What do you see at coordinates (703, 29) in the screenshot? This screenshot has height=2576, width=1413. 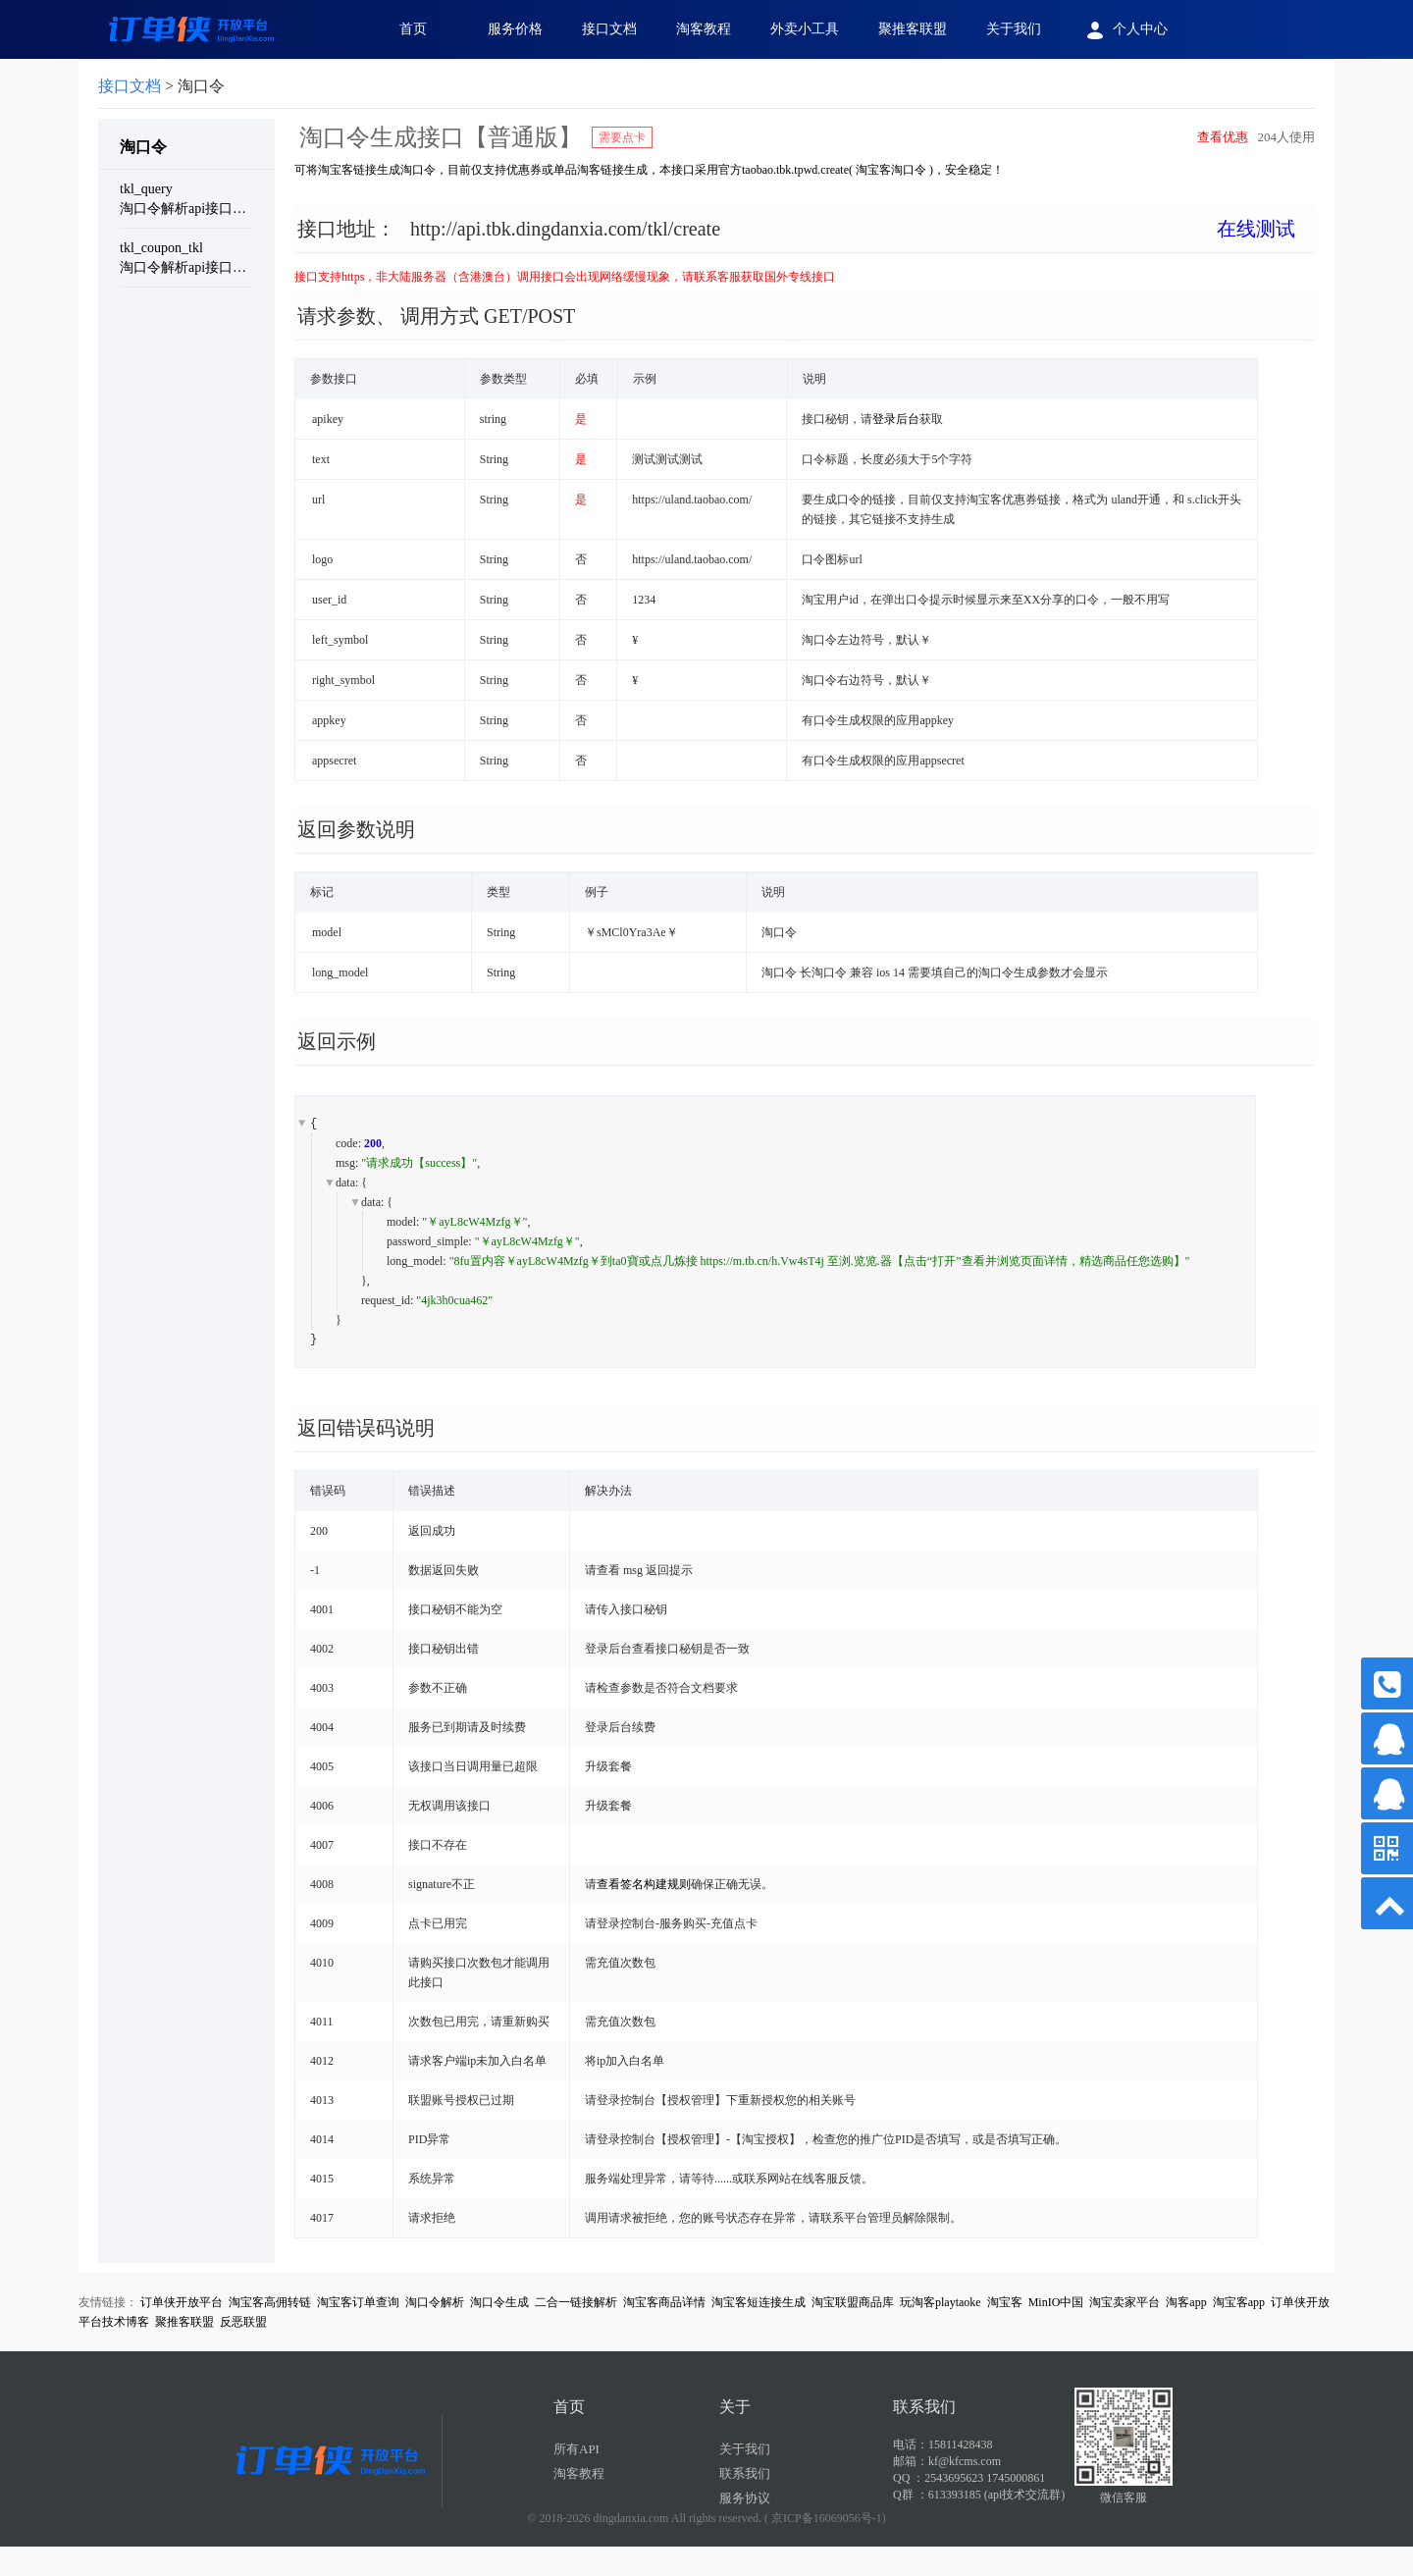 I see `淘客教程` at bounding box center [703, 29].